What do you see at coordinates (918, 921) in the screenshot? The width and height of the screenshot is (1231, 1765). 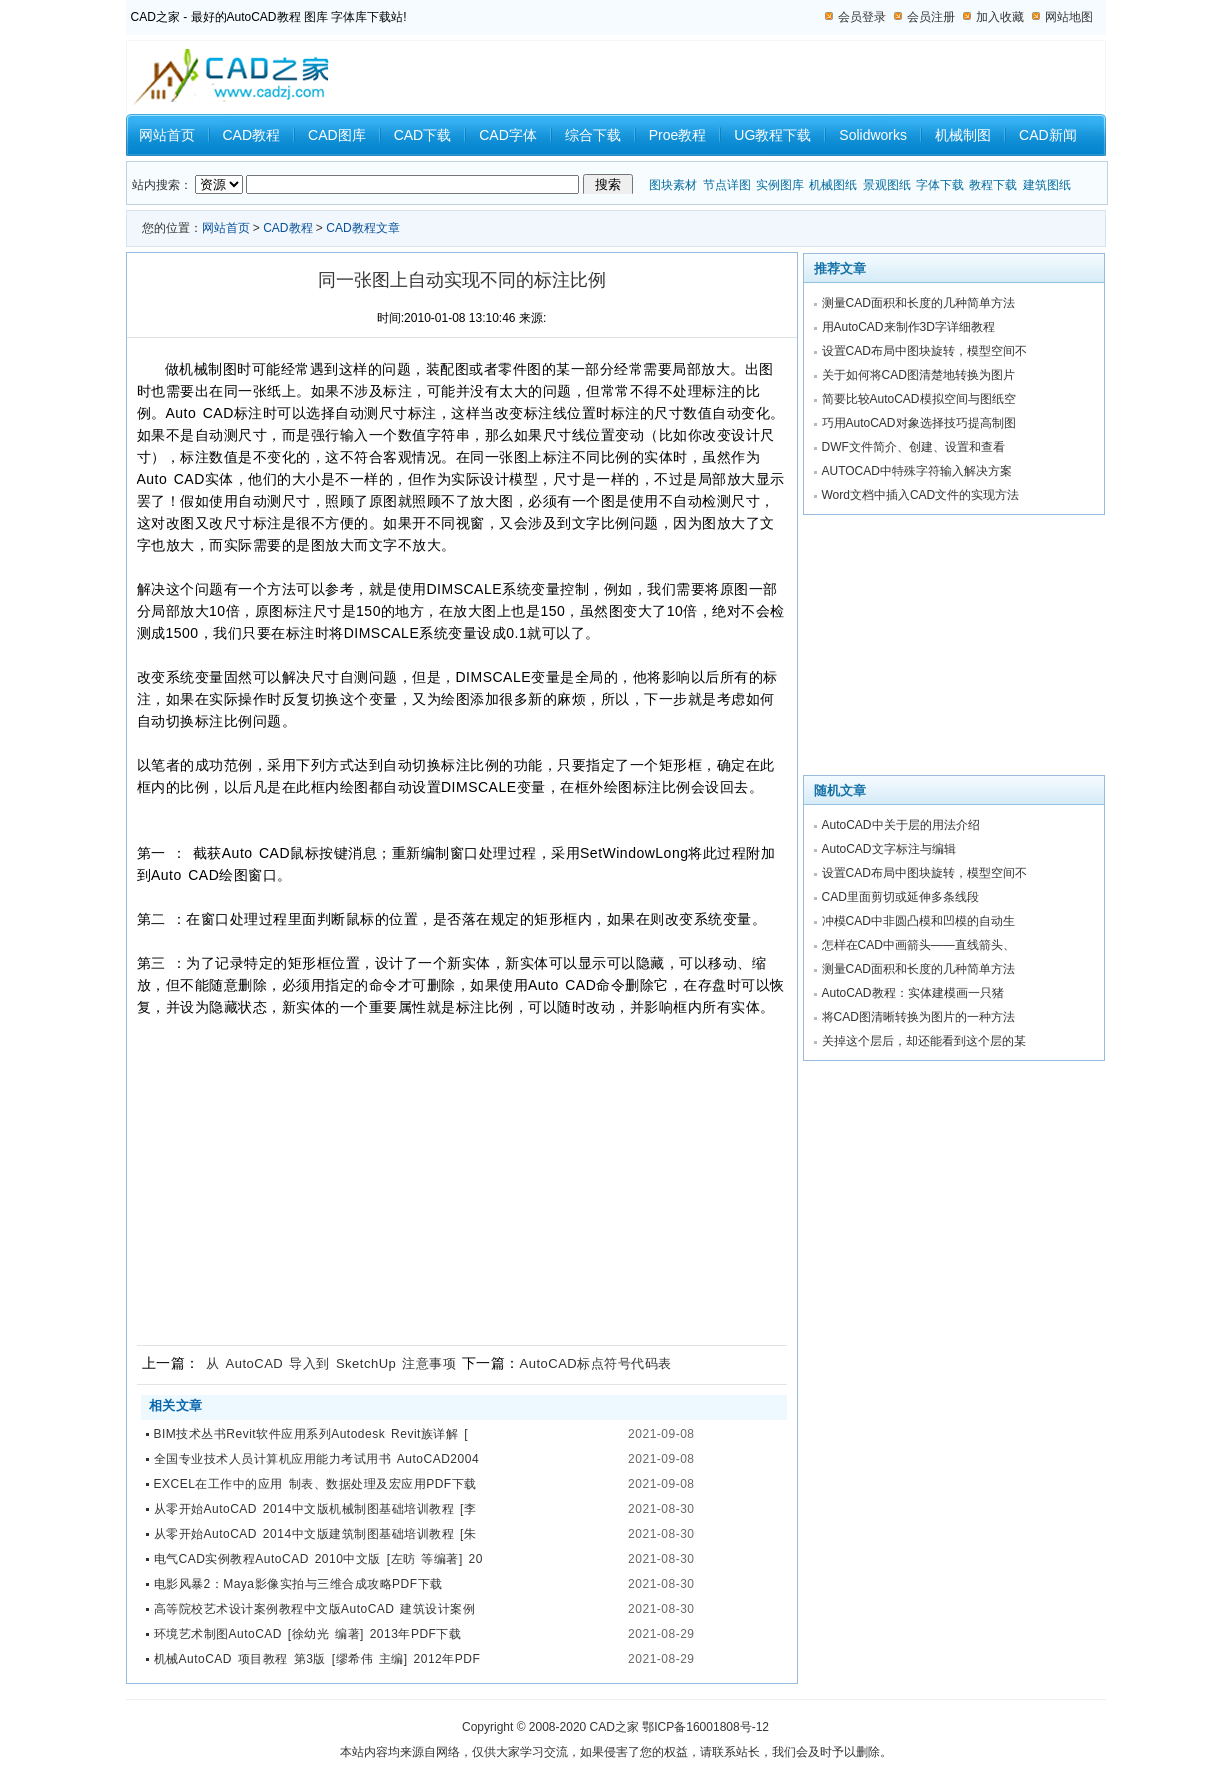 I see `冲模CAD中非圆凸模和凹模的自动生` at bounding box center [918, 921].